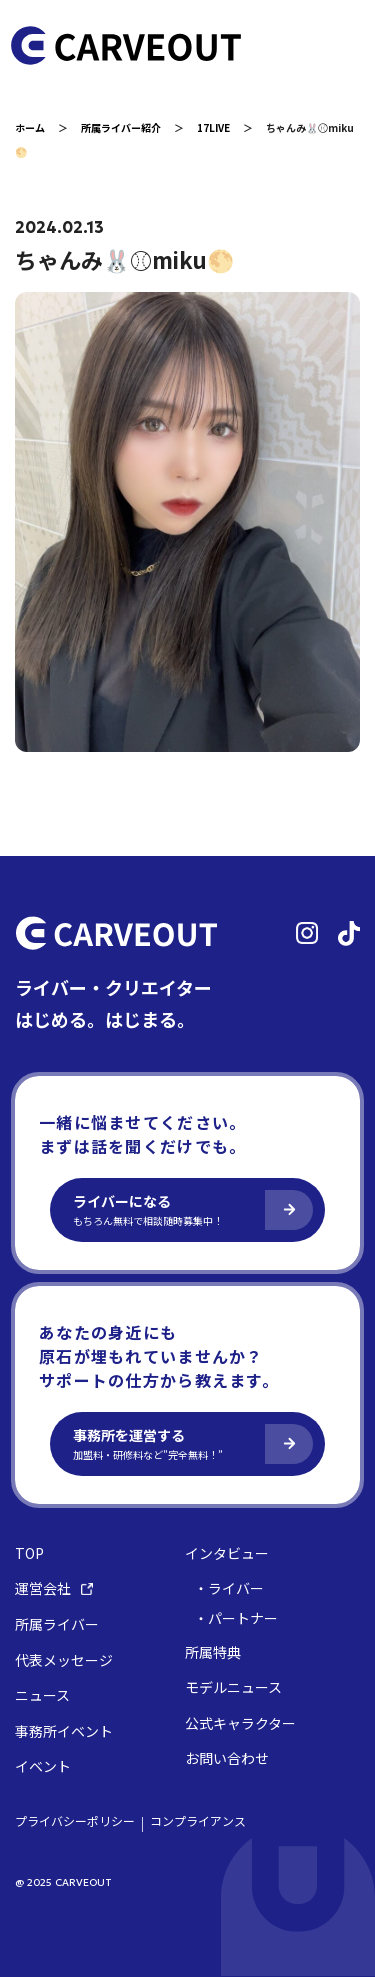  I want to click on 17LIVE, so click(213, 127).